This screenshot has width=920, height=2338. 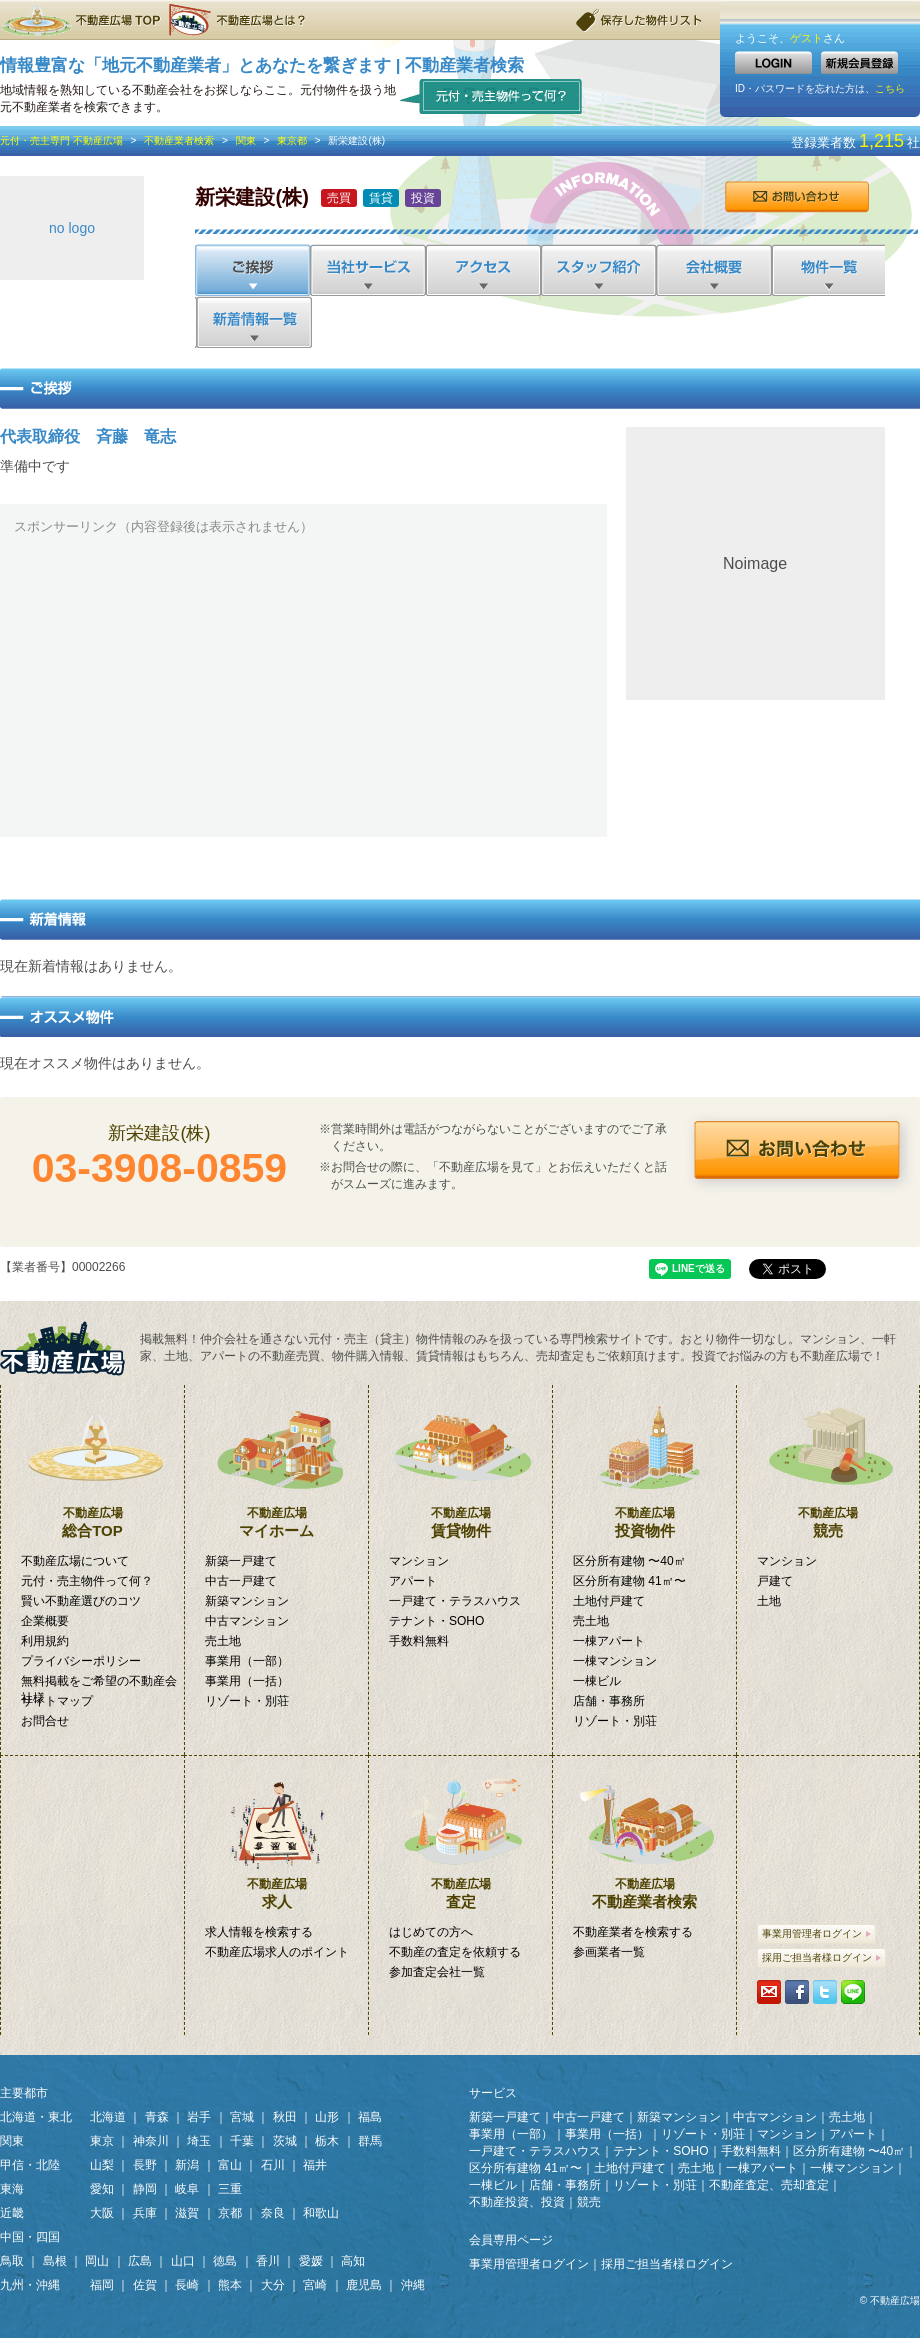 I want to click on 新潟, so click(x=187, y=2165).